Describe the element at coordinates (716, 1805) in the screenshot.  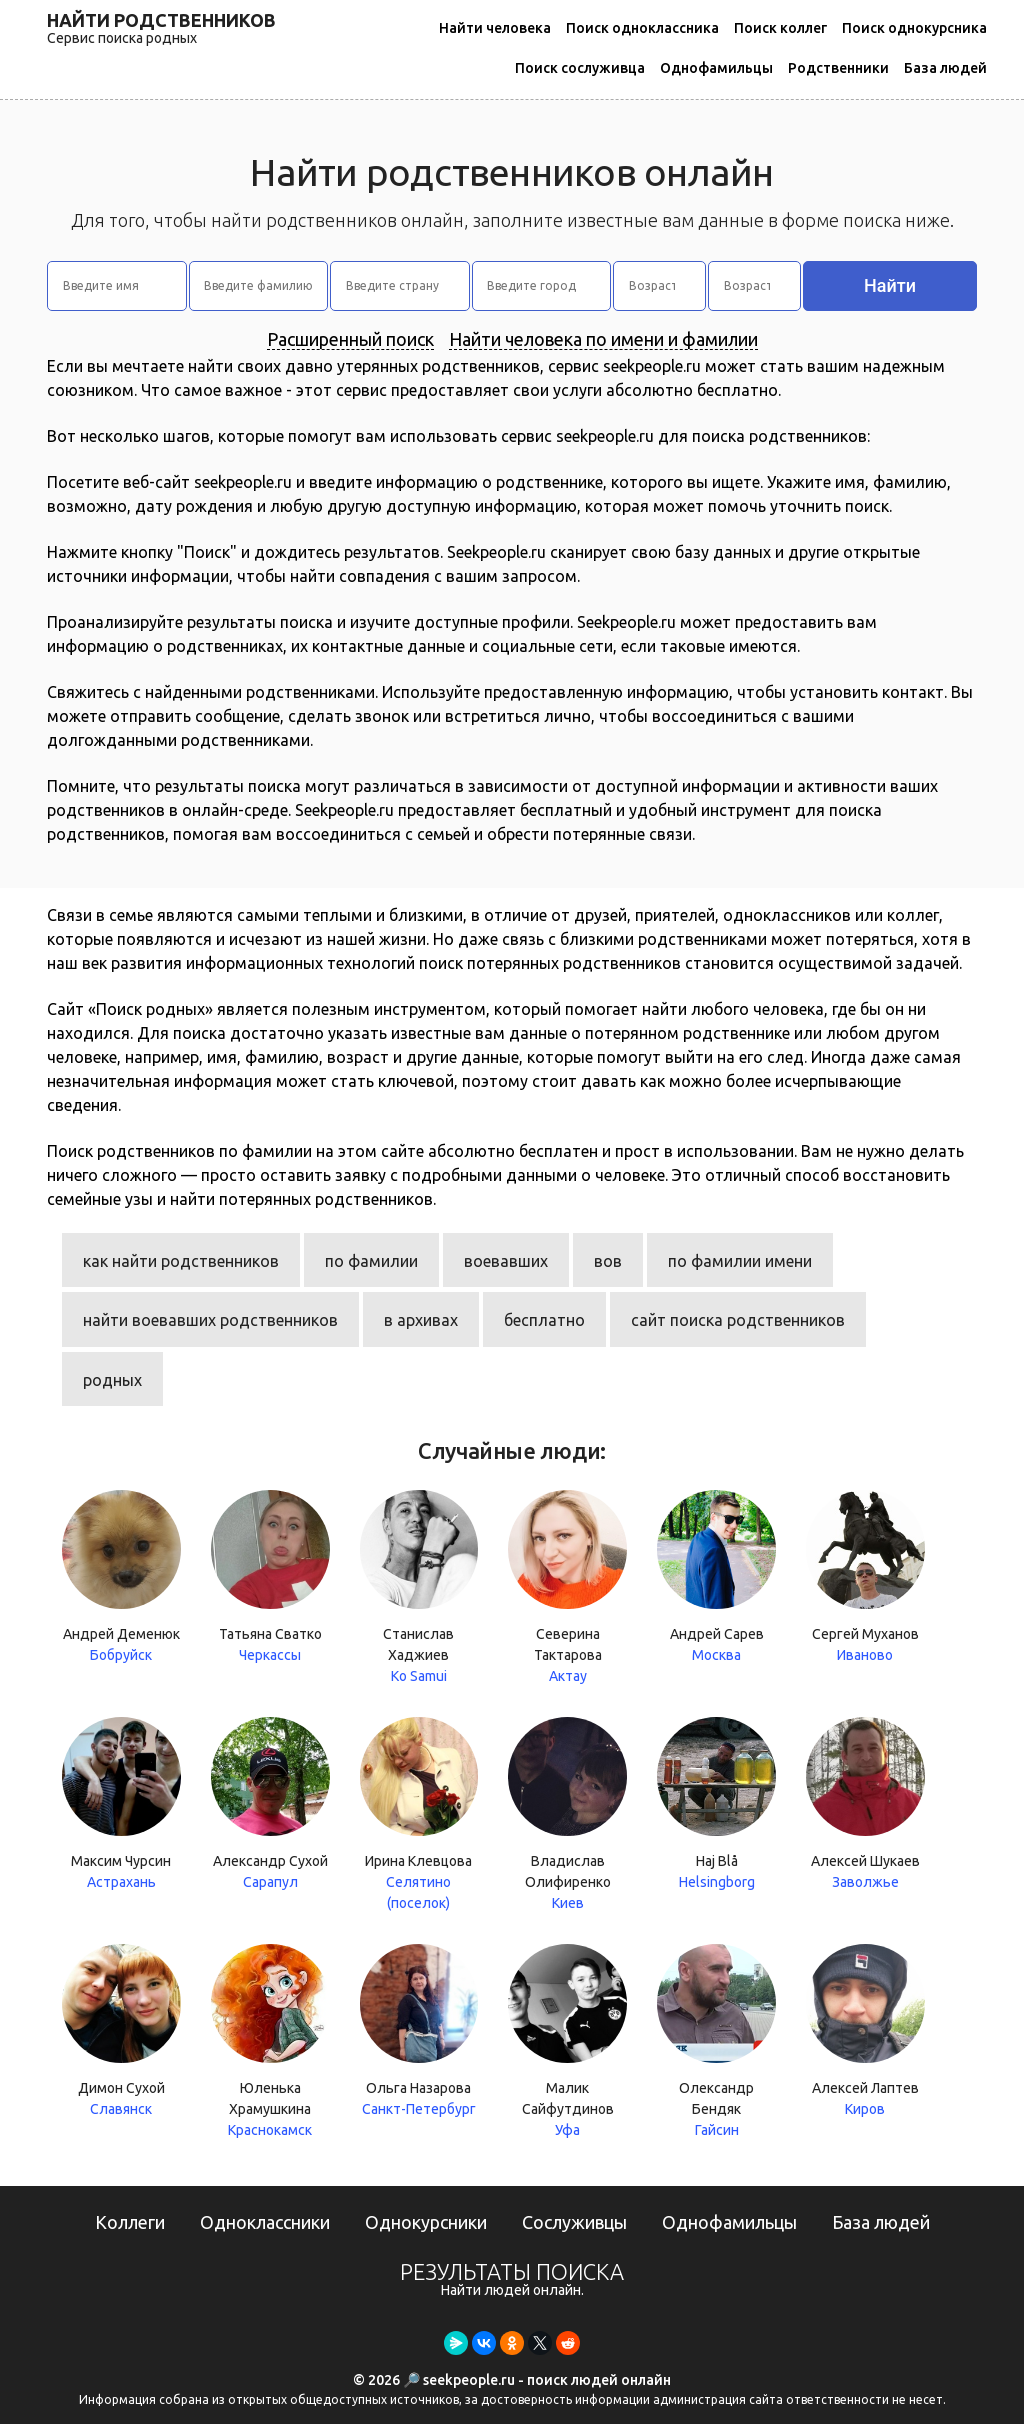
I see `Haj Blå` at that location.